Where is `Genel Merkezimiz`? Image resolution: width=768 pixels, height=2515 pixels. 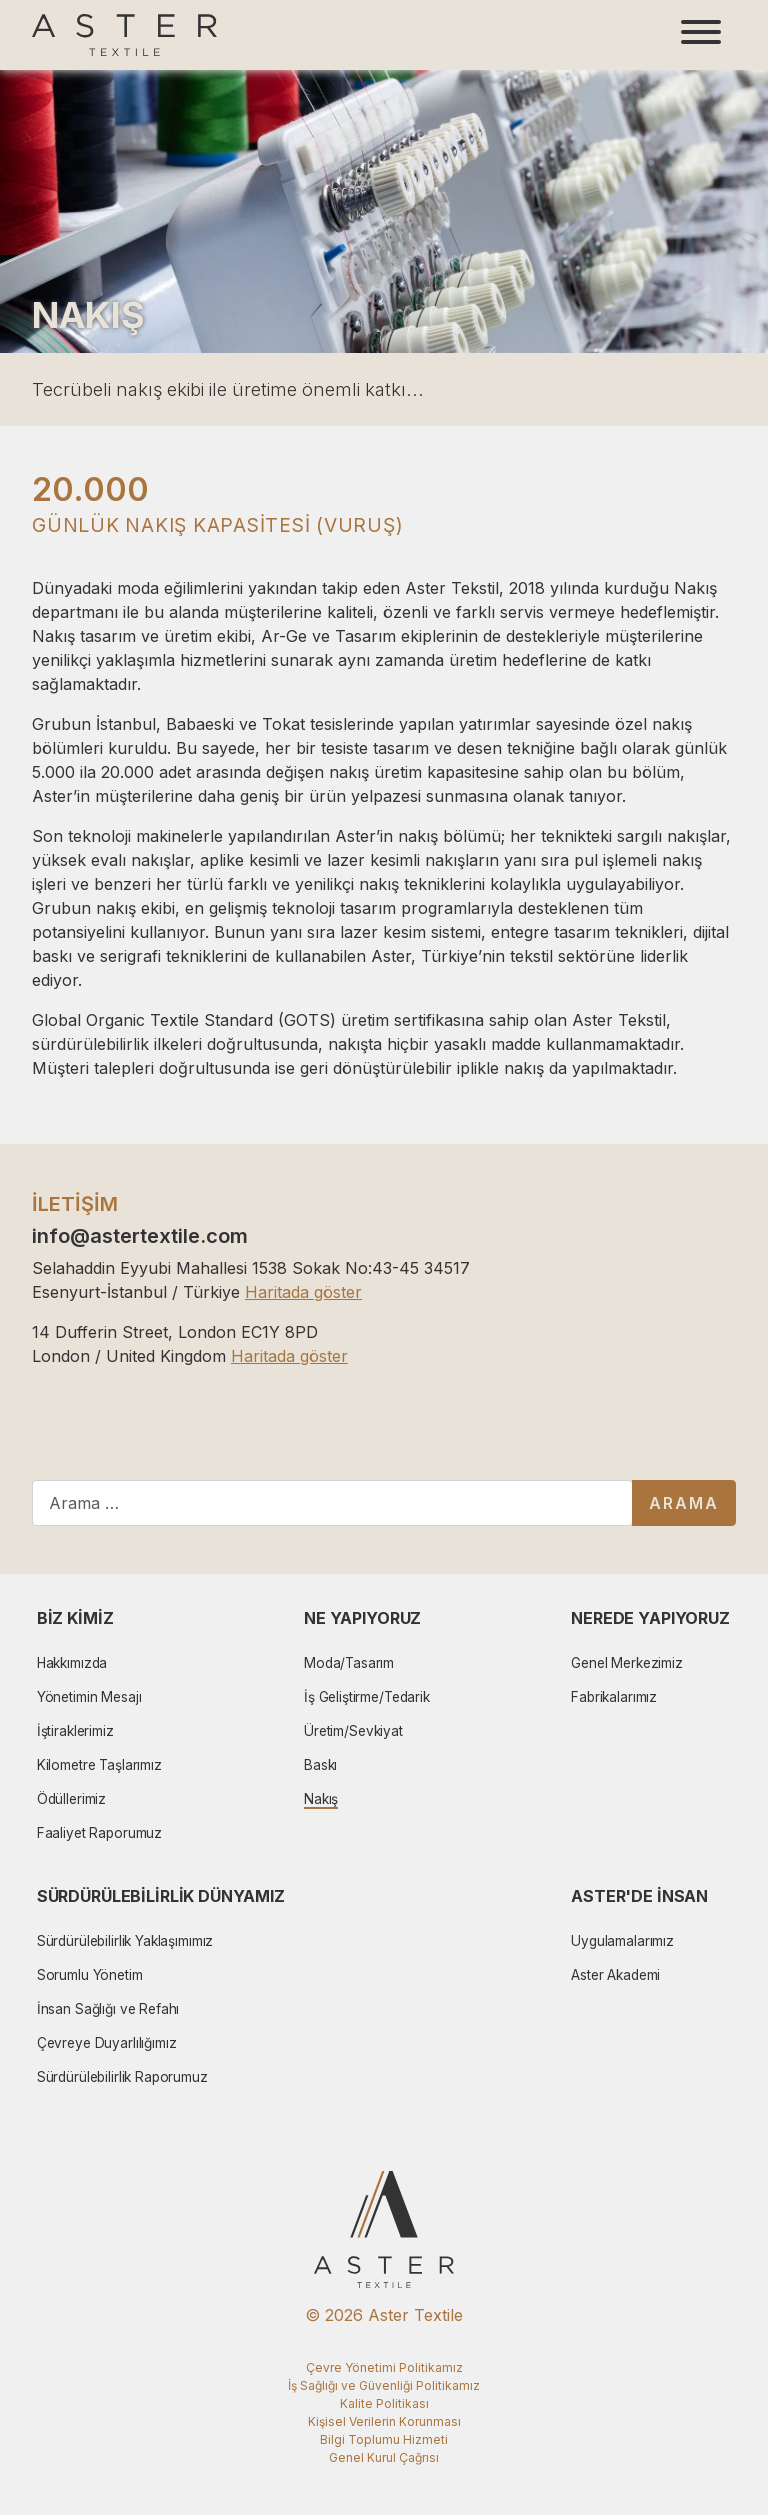 Genel Merkezimiz is located at coordinates (627, 1663).